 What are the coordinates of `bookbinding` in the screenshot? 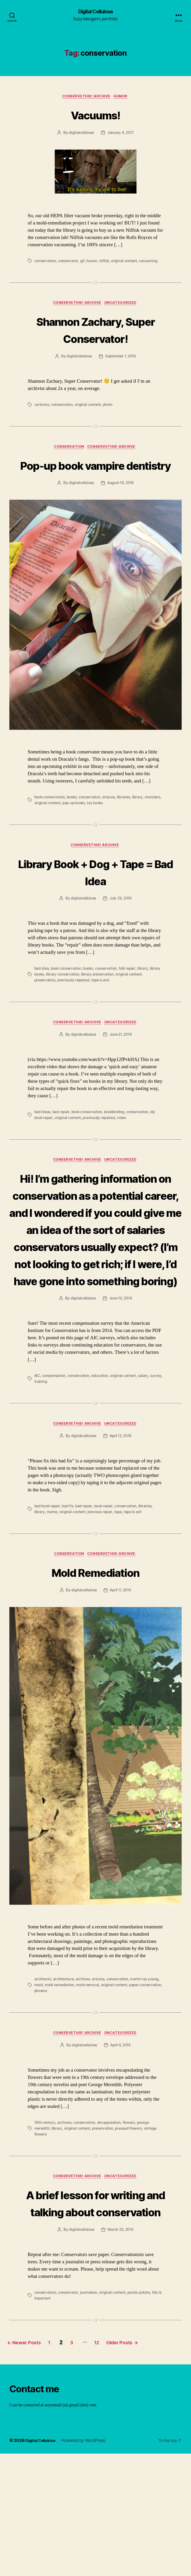 It's located at (117, 1131).